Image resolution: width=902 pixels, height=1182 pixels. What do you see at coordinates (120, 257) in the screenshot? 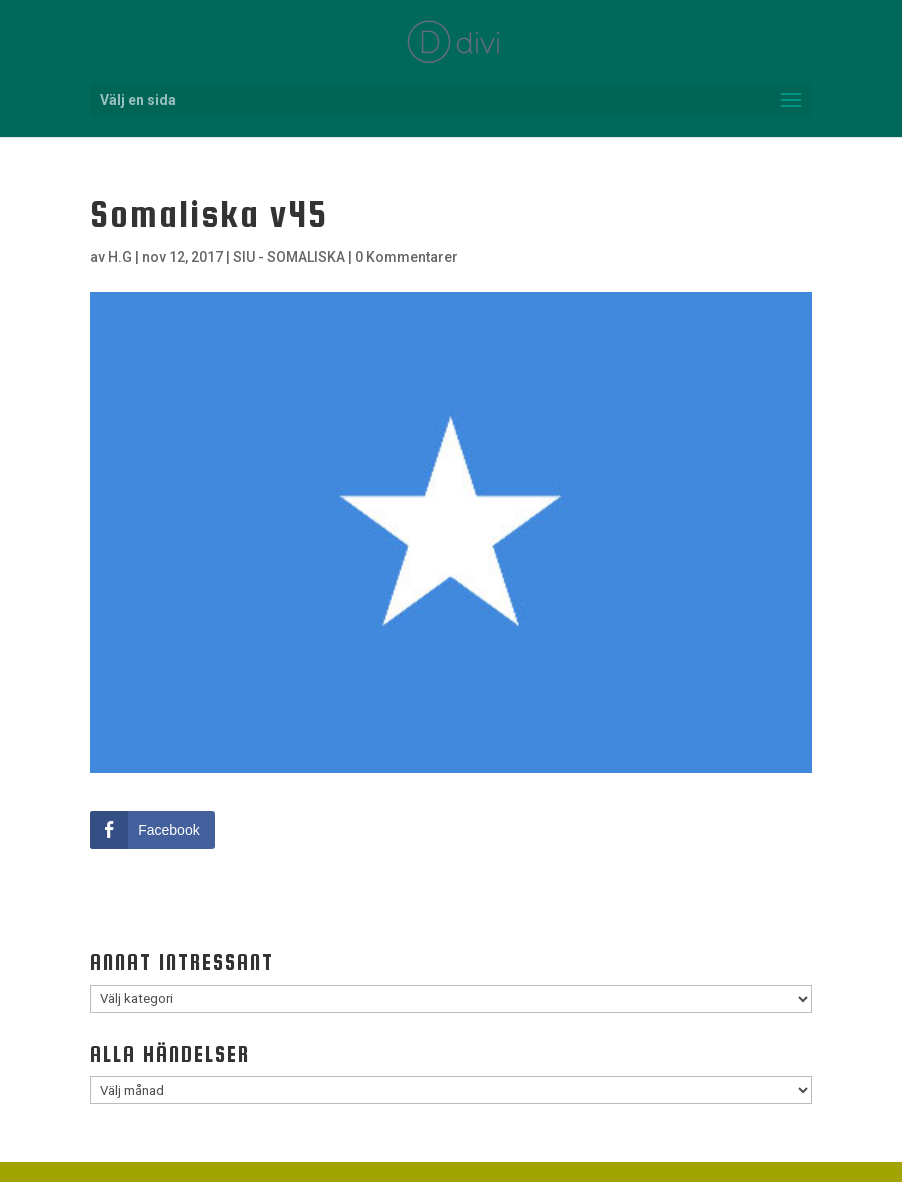
I see `H.G` at bounding box center [120, 257].